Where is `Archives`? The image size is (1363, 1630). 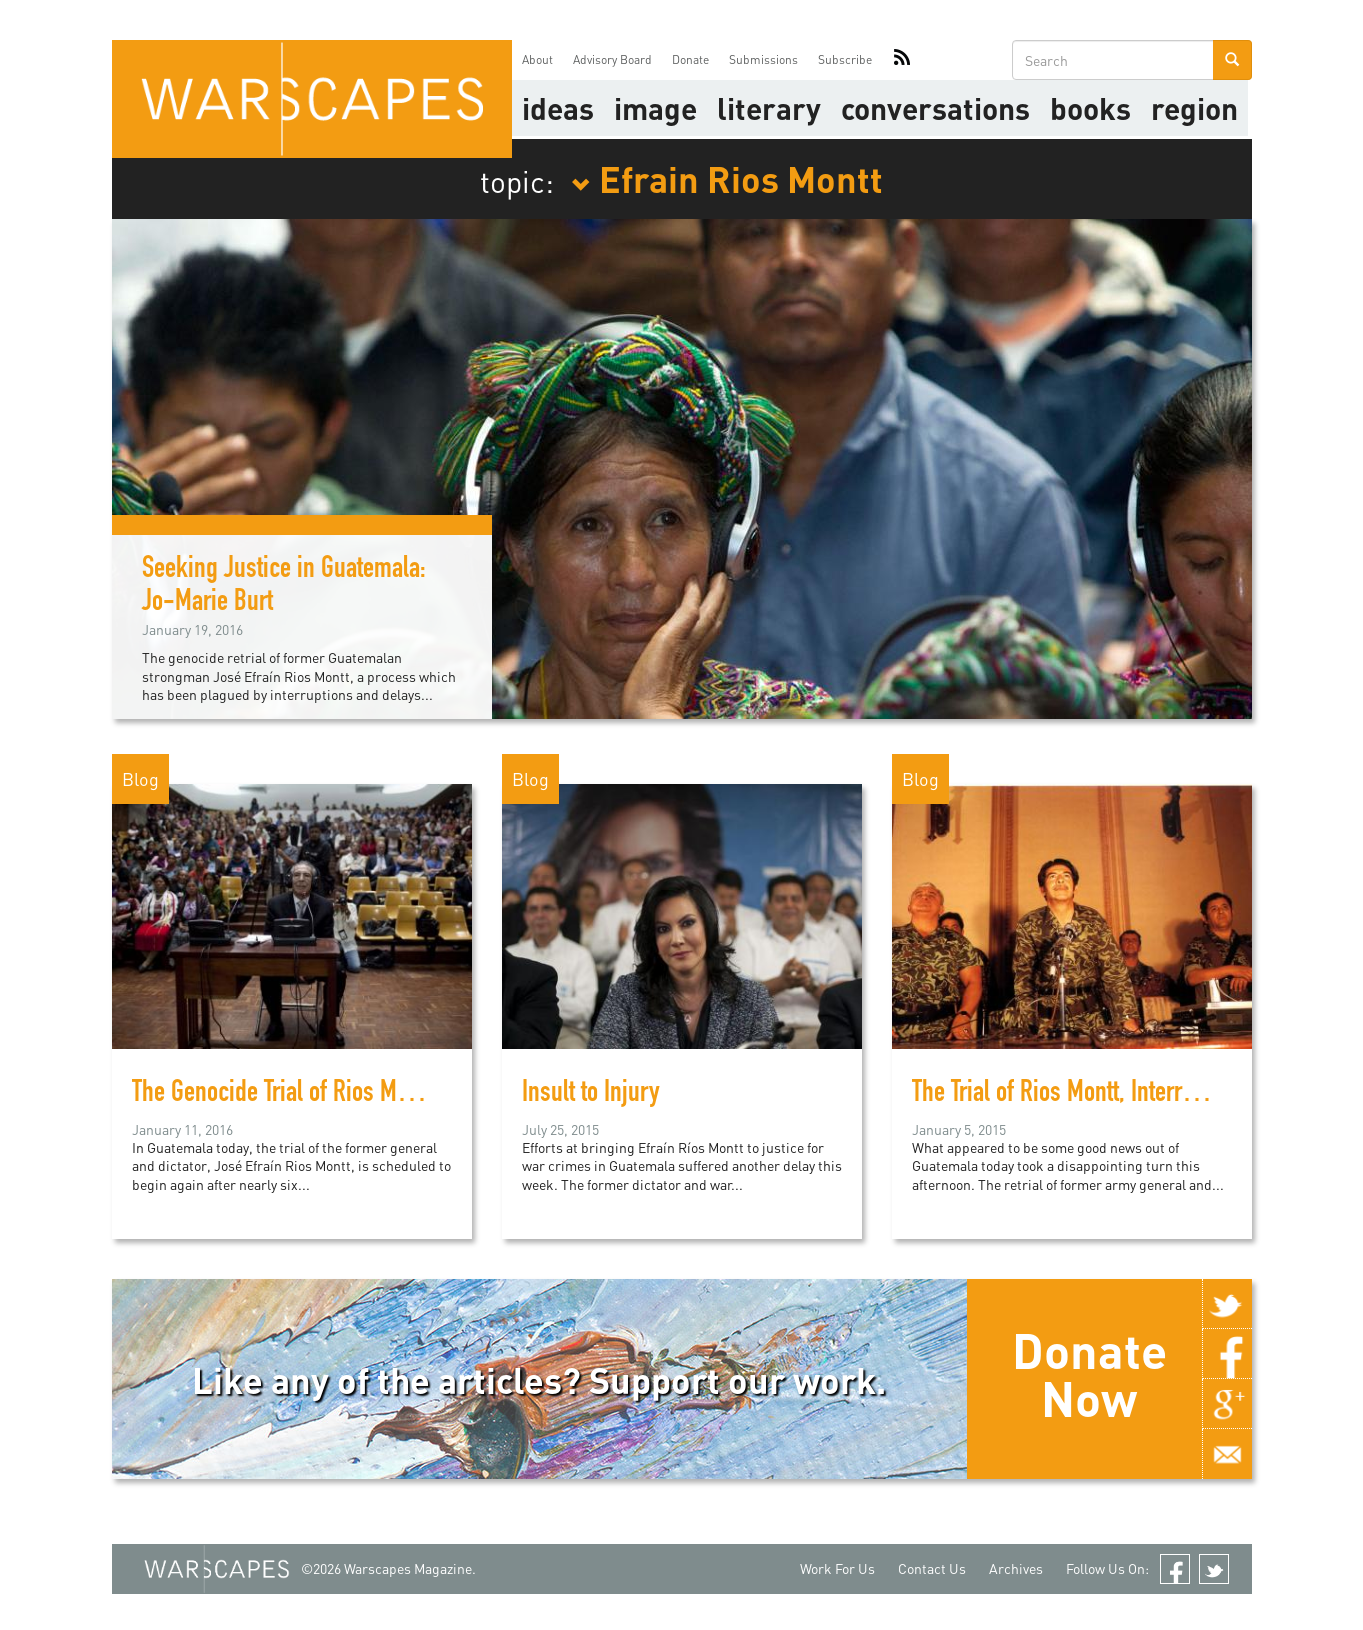
Archives is located at coordinates (1016, 1568).